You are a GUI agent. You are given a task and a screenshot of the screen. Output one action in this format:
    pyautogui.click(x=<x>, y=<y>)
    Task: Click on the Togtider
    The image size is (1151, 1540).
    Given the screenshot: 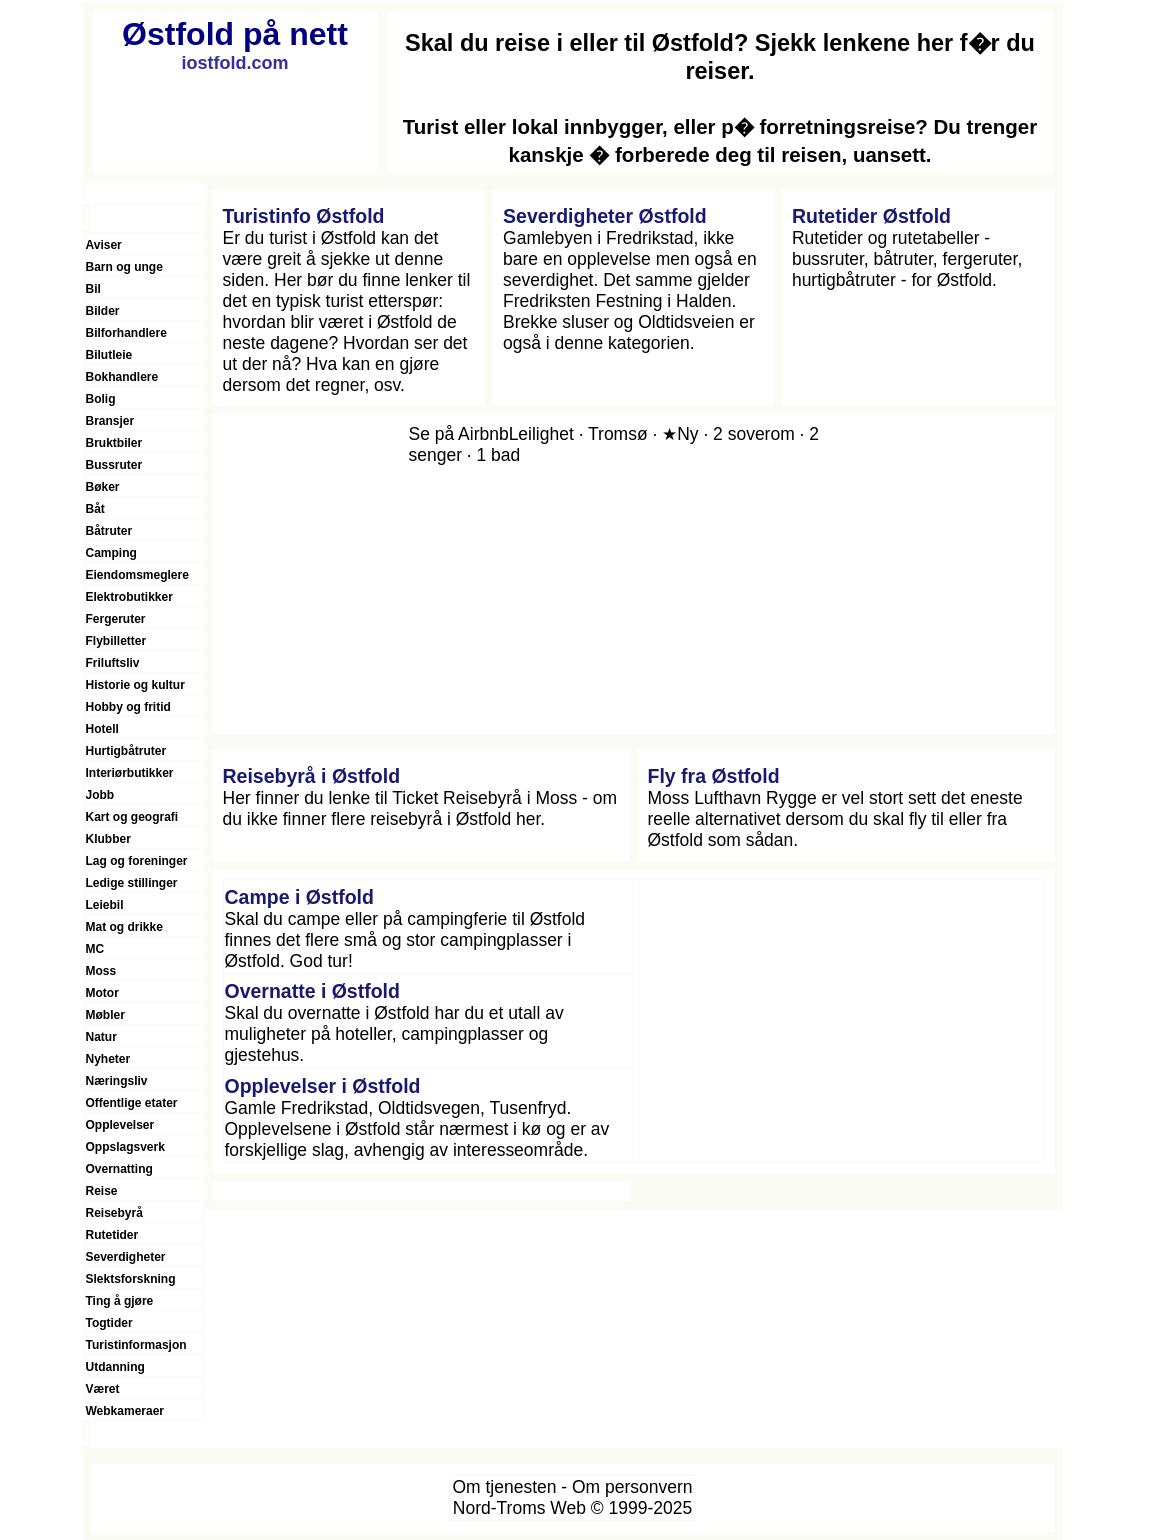 What is the action you would take?
    pyautogui.click(x=109, y=1323)
    